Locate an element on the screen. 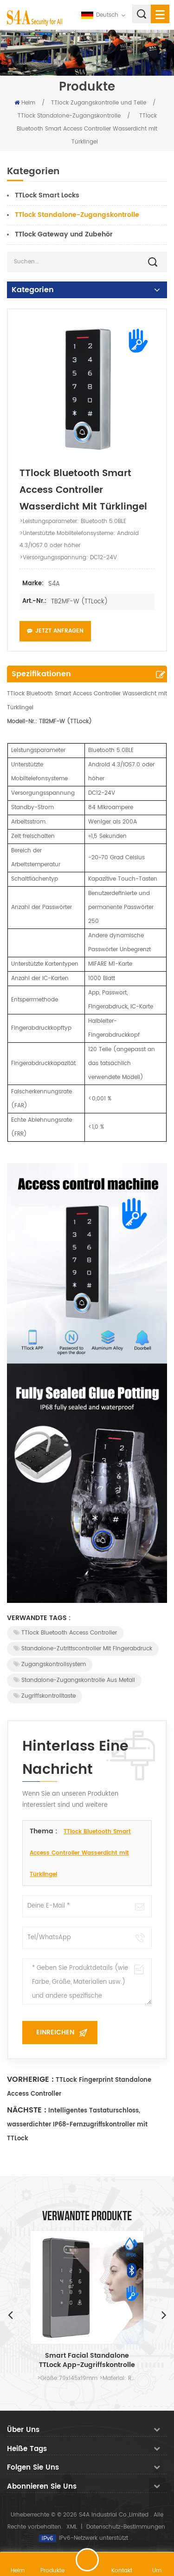 The width and height of the screenshot is (174, 2576). Datenschutz-Bestimmungen is located at coordinates (125, 2527).